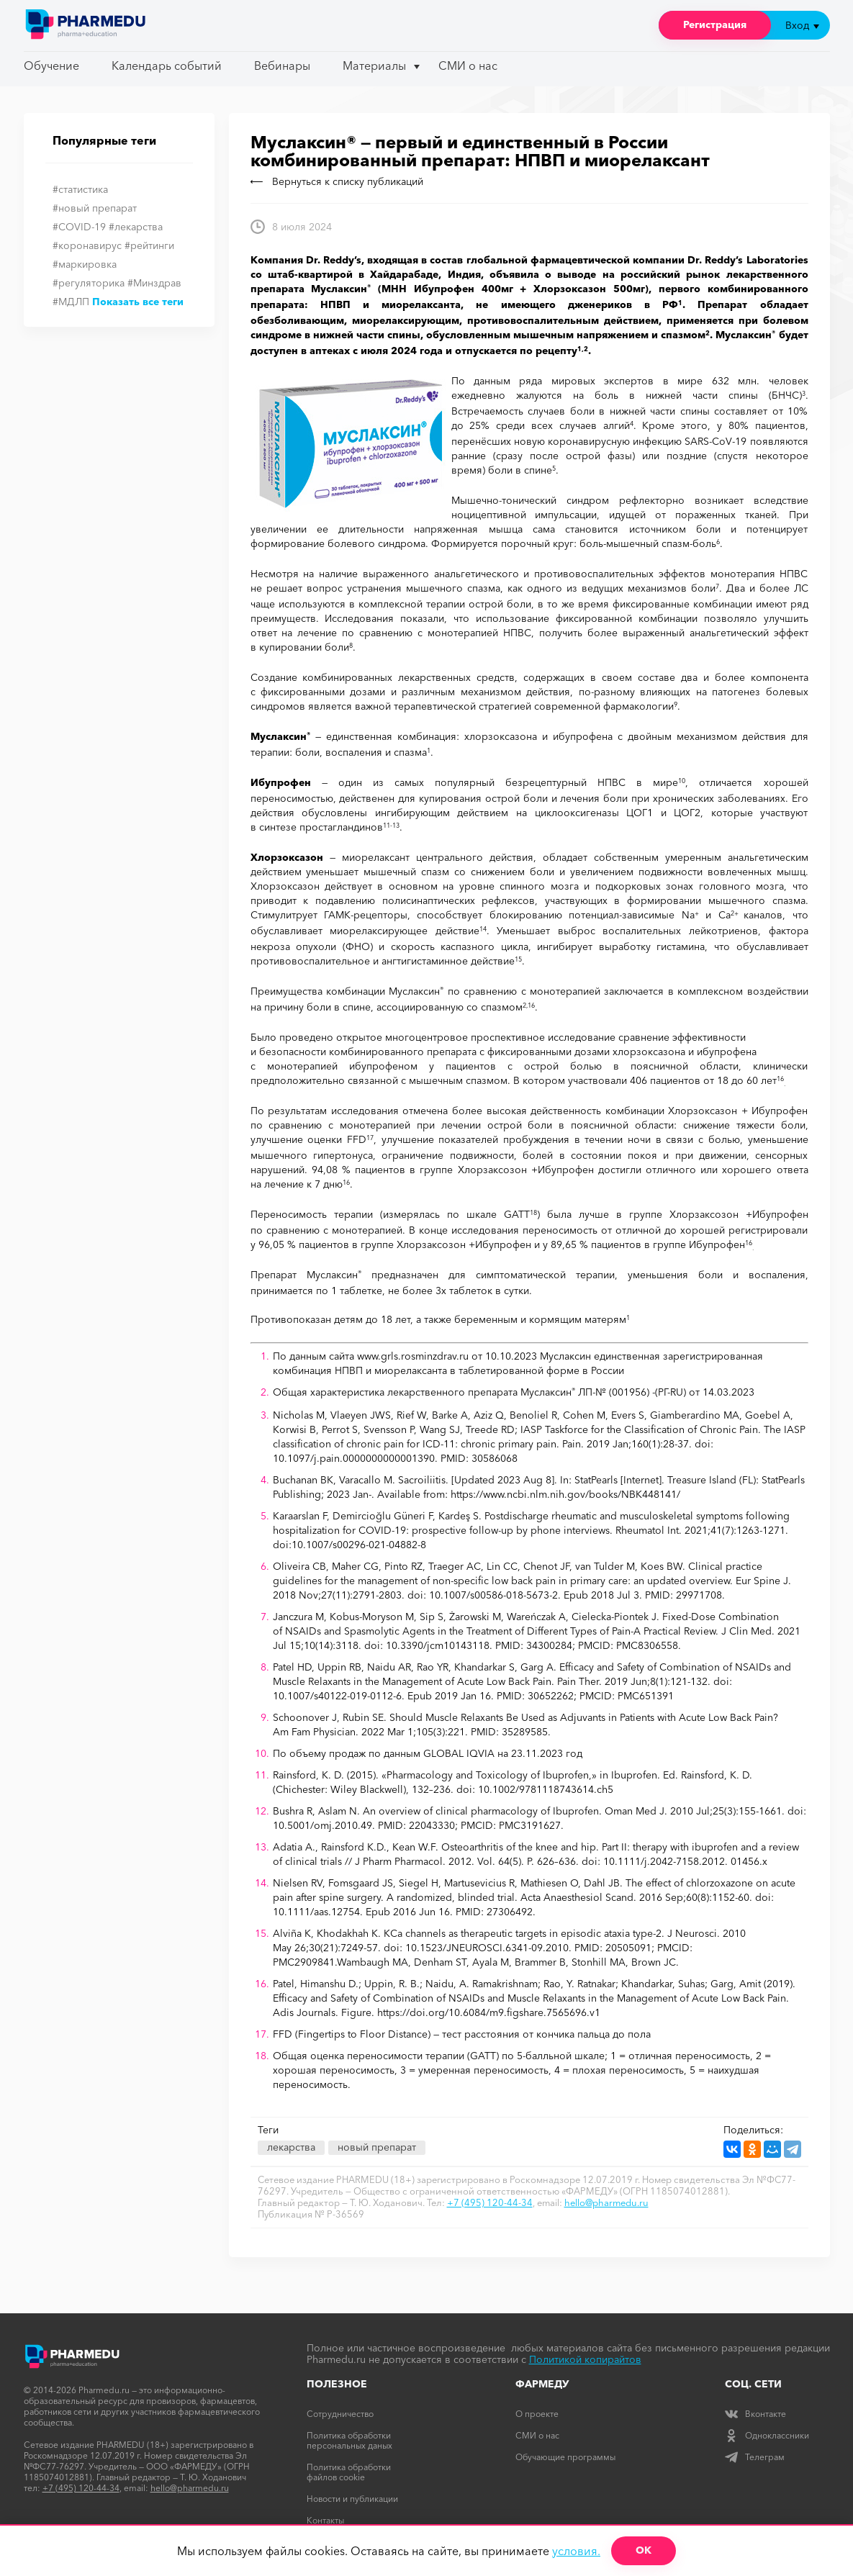 The height and width of the screenshot is (2576, 853). Describe the element at coordinates (87, 245) in the screenshot. I see `#коронавирус` at that location.